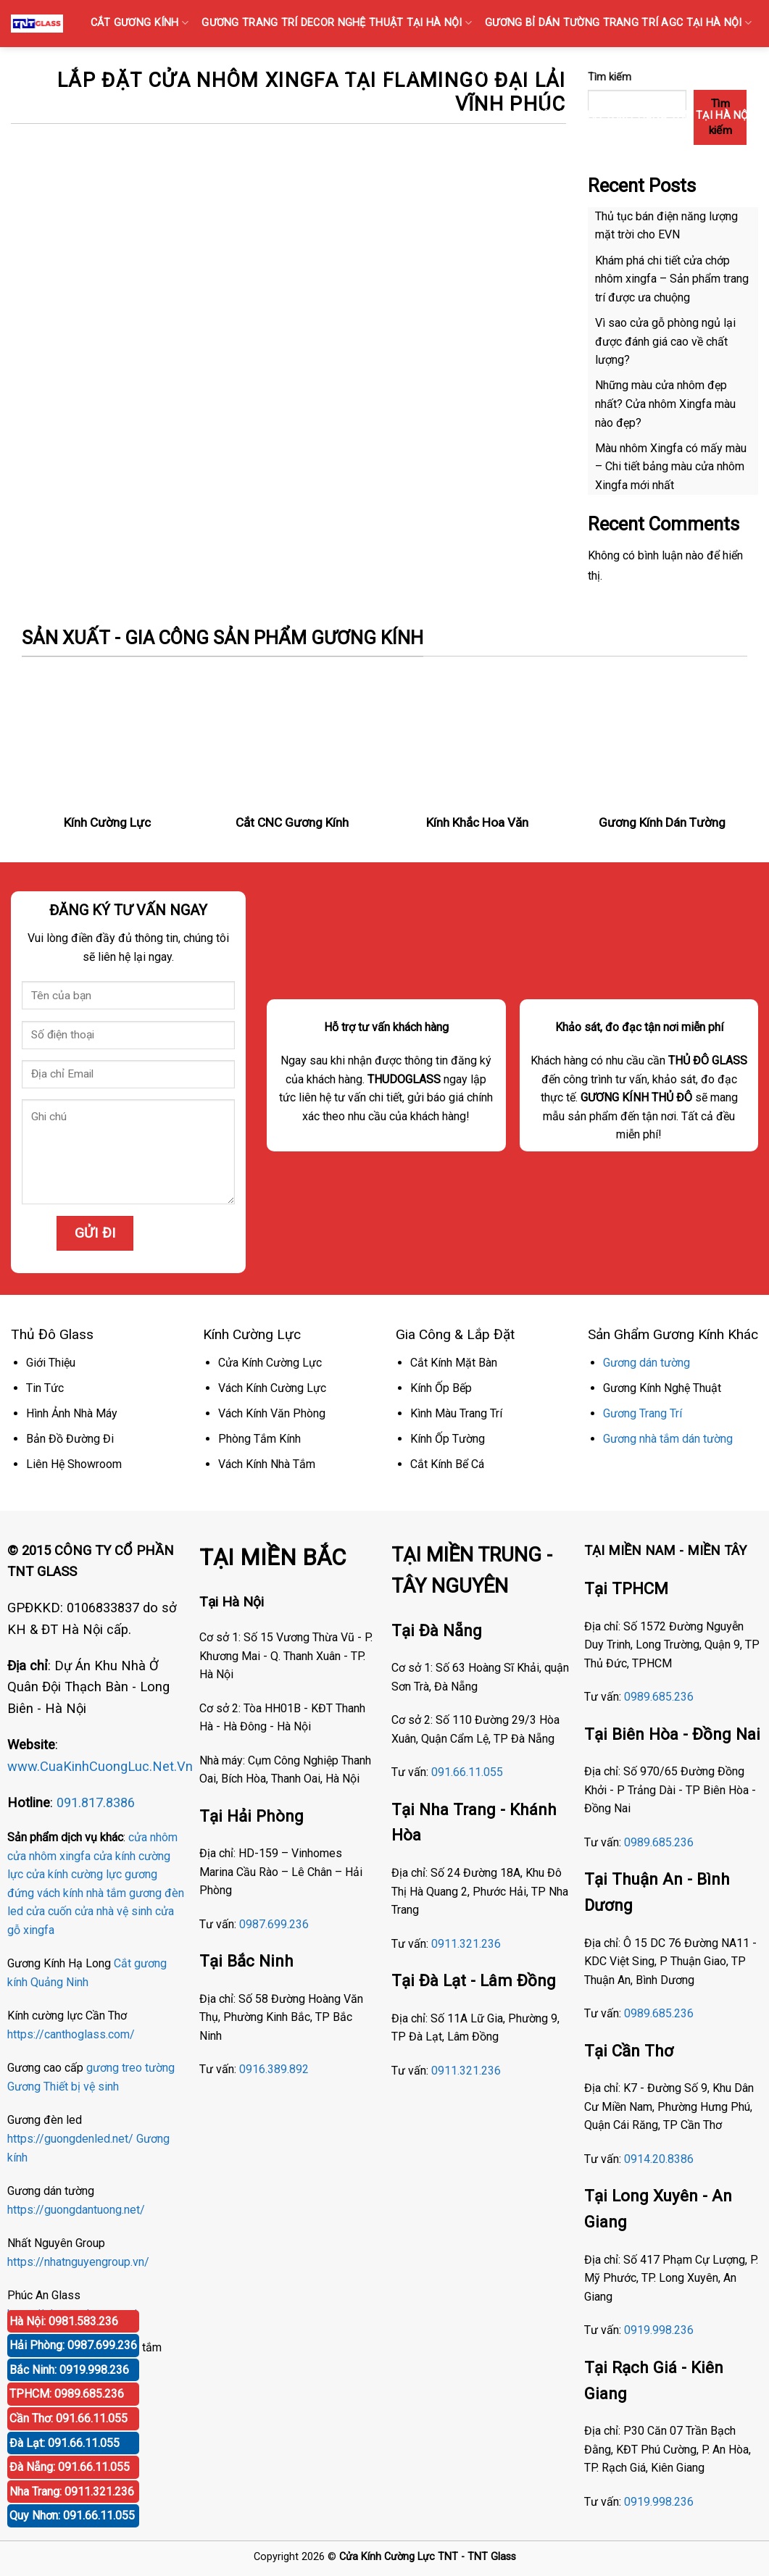 The image size is (769, 2576). I want to click on Những màu cửa nhôm đẹp nhất? Cửa nhôm Xingfa màu nào đẹp?, so click(665, 403).